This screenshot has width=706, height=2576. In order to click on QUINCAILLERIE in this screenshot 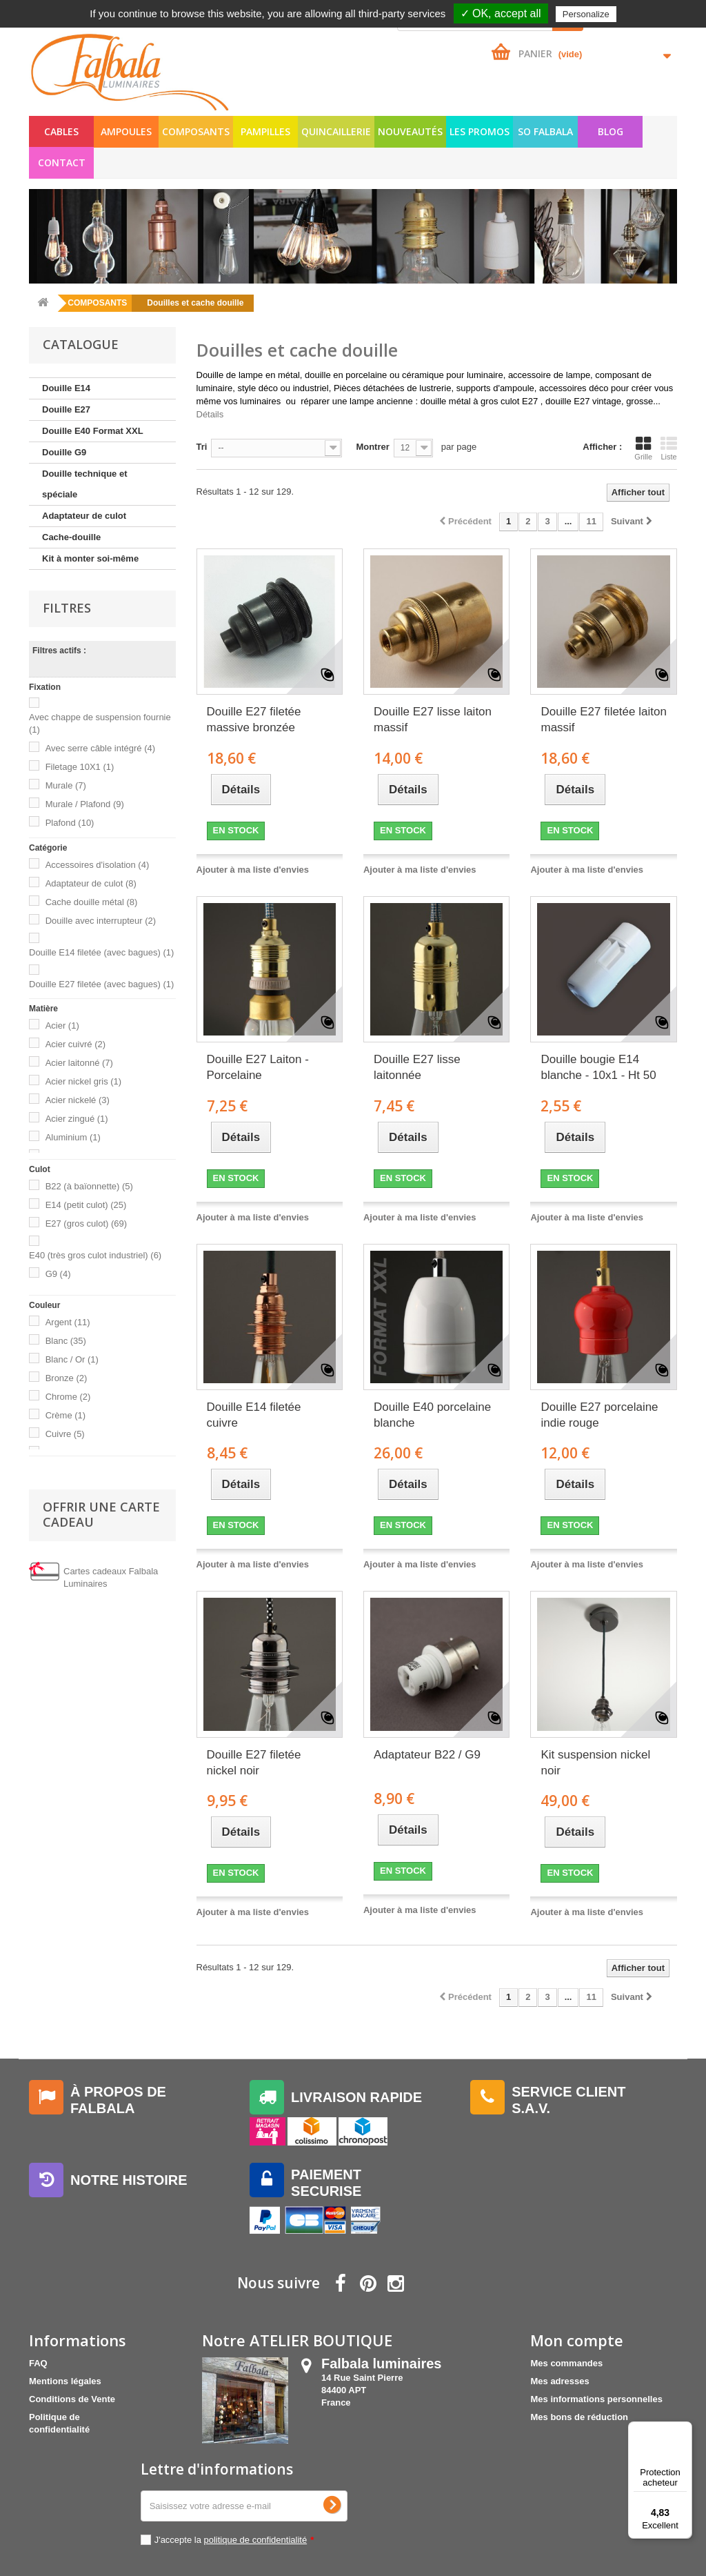, I will do `click(336, 131)`.